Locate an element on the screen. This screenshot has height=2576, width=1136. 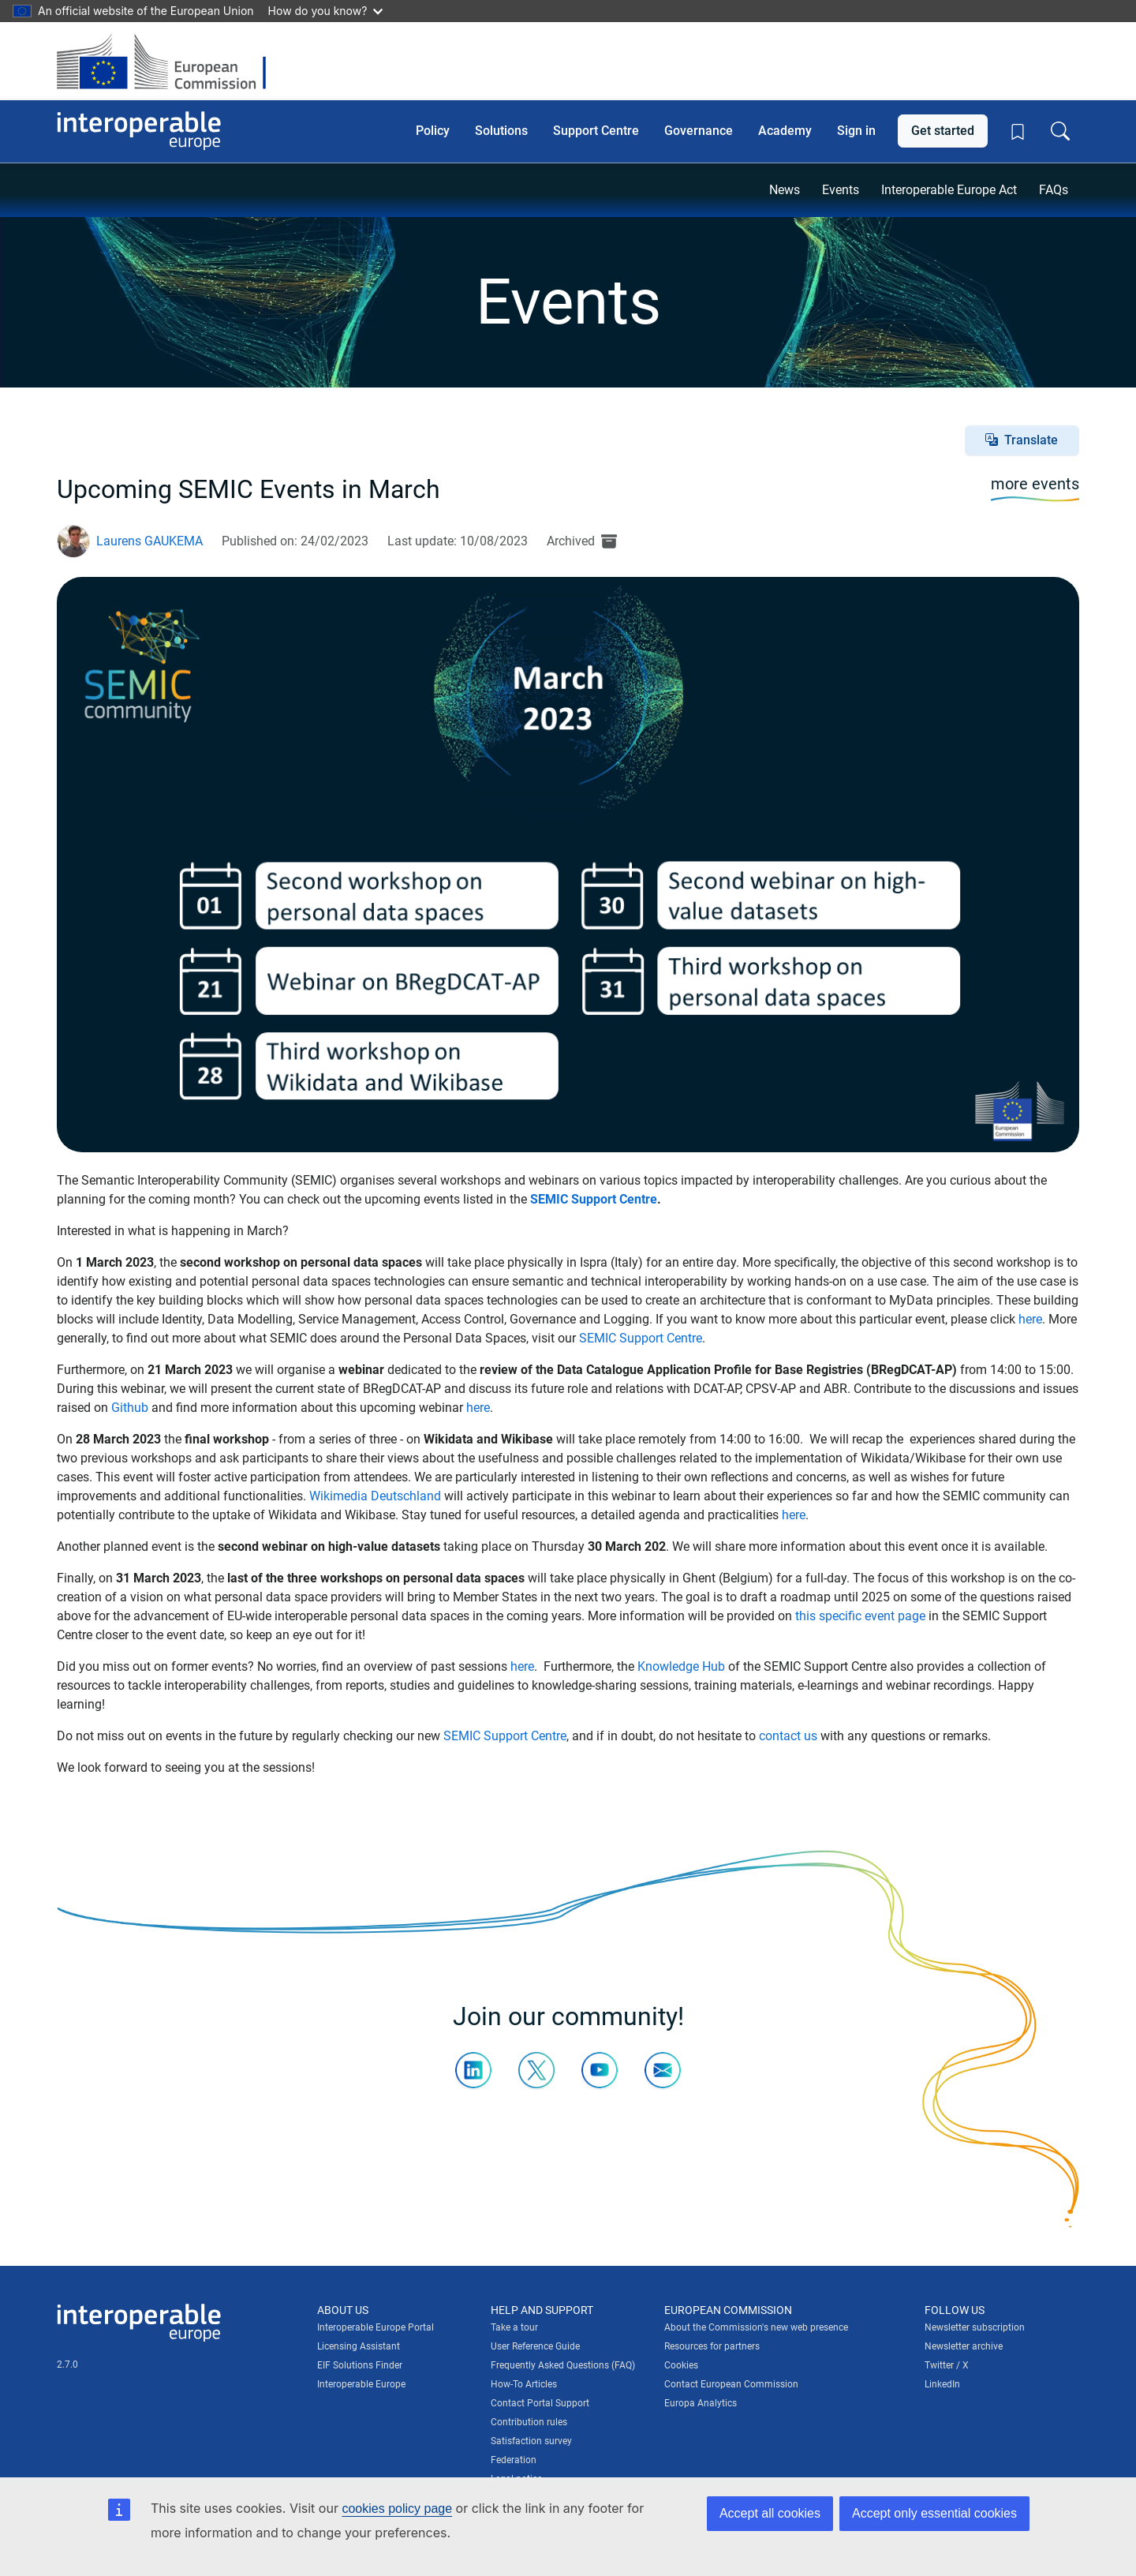
contact us is located at coordinates (788, 1735).